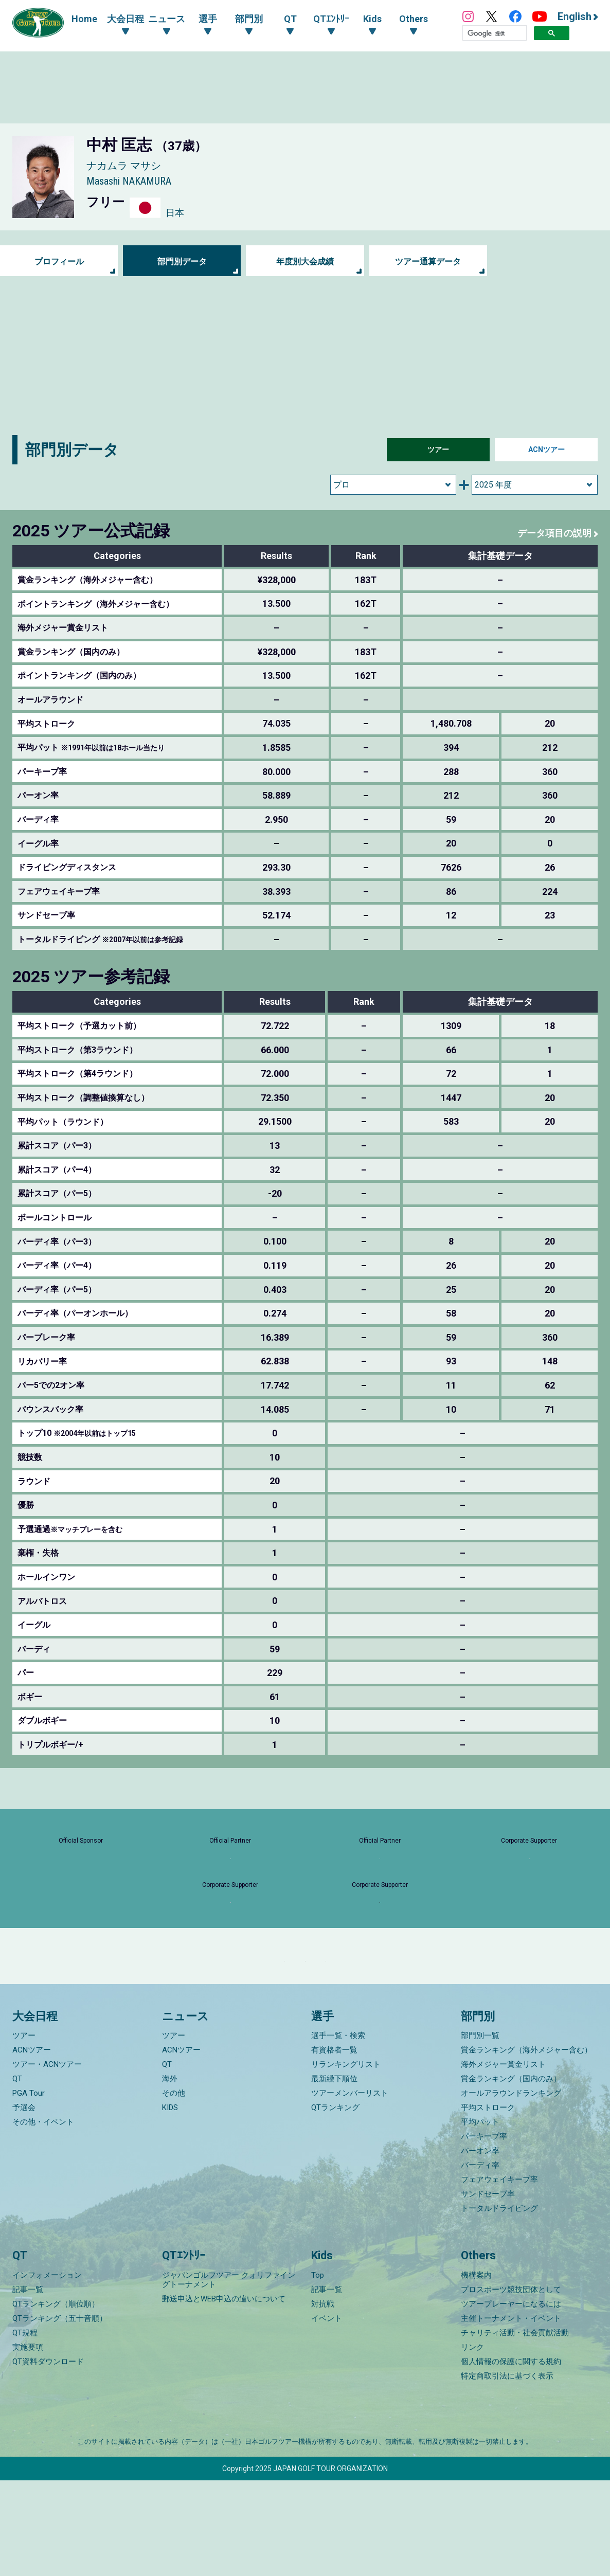 This screenshot has width=610, height=2576. What do you see at coordinates (59, 261) in the screenshot?
I see `プロフィール` at bounding box center [59, 261].